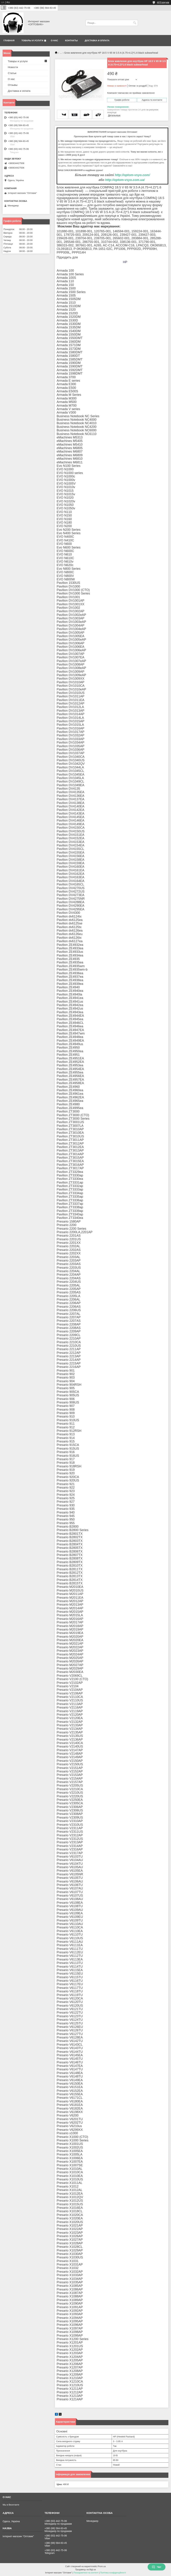 Image resolution: width=171 pixels, height=2576 pixels. I want to click on Доставка и оплата, so click(97, 40).